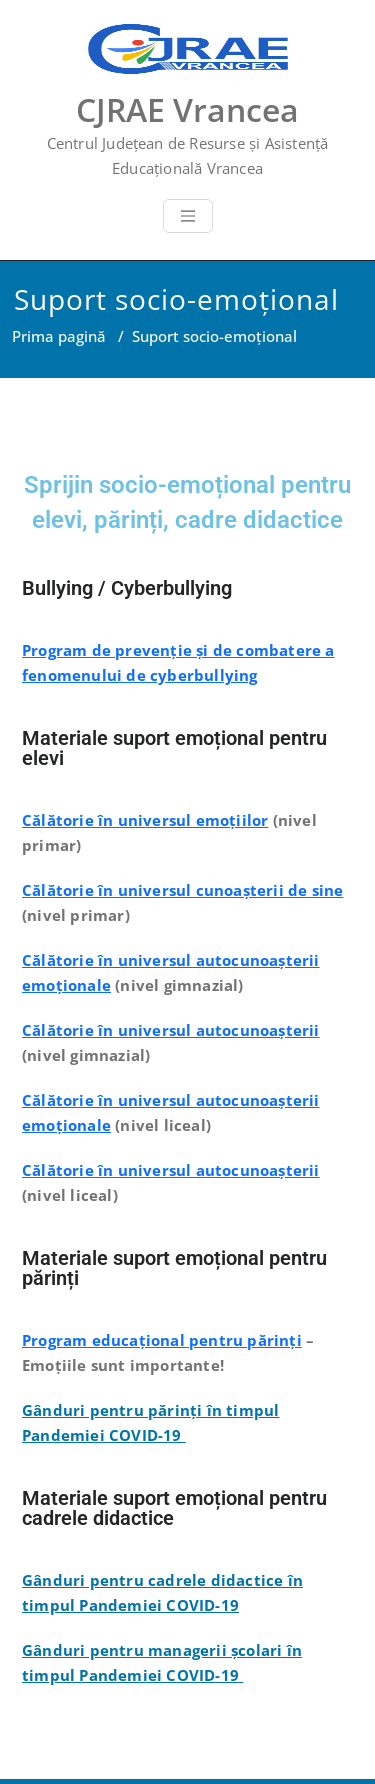  What do you see at coordinates (145, 820) in the screenshot?
I see `Călătorie în universul emoțiilor` at bounding box center [145, 820].